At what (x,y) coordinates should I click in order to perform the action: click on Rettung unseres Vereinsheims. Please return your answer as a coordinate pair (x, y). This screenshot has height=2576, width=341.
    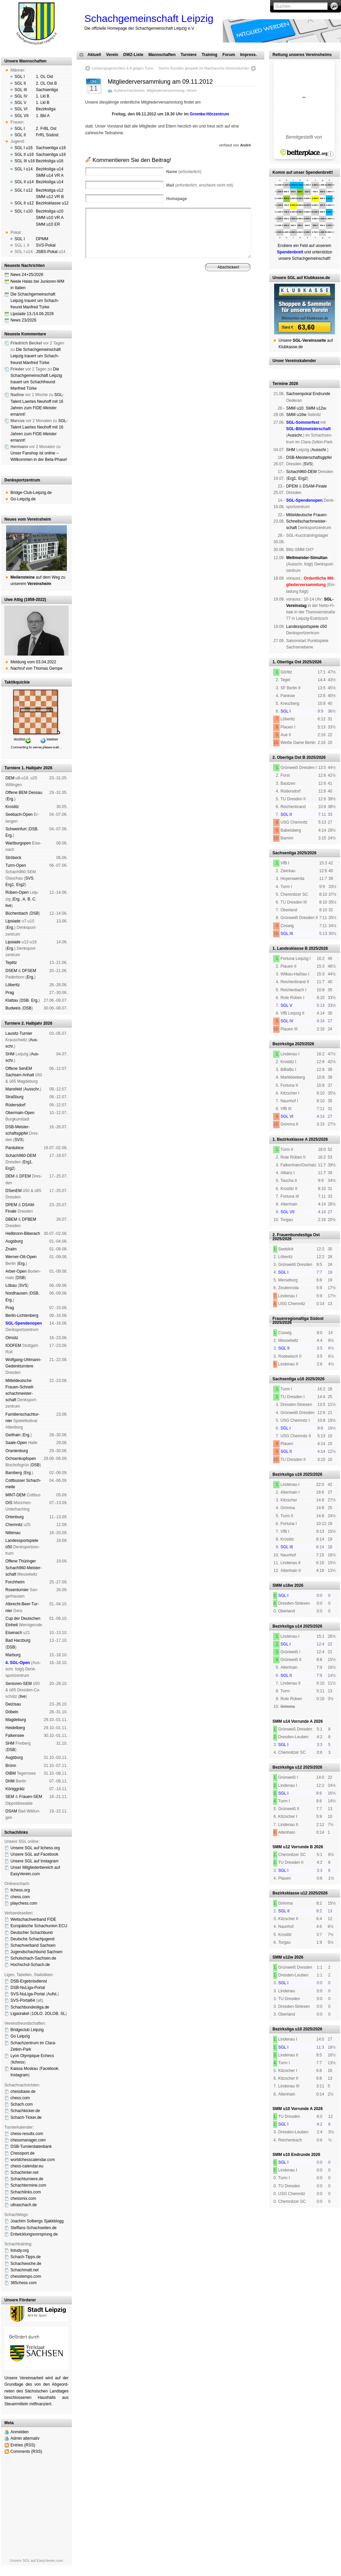
    Looking at the image, I should click on (302, 54).